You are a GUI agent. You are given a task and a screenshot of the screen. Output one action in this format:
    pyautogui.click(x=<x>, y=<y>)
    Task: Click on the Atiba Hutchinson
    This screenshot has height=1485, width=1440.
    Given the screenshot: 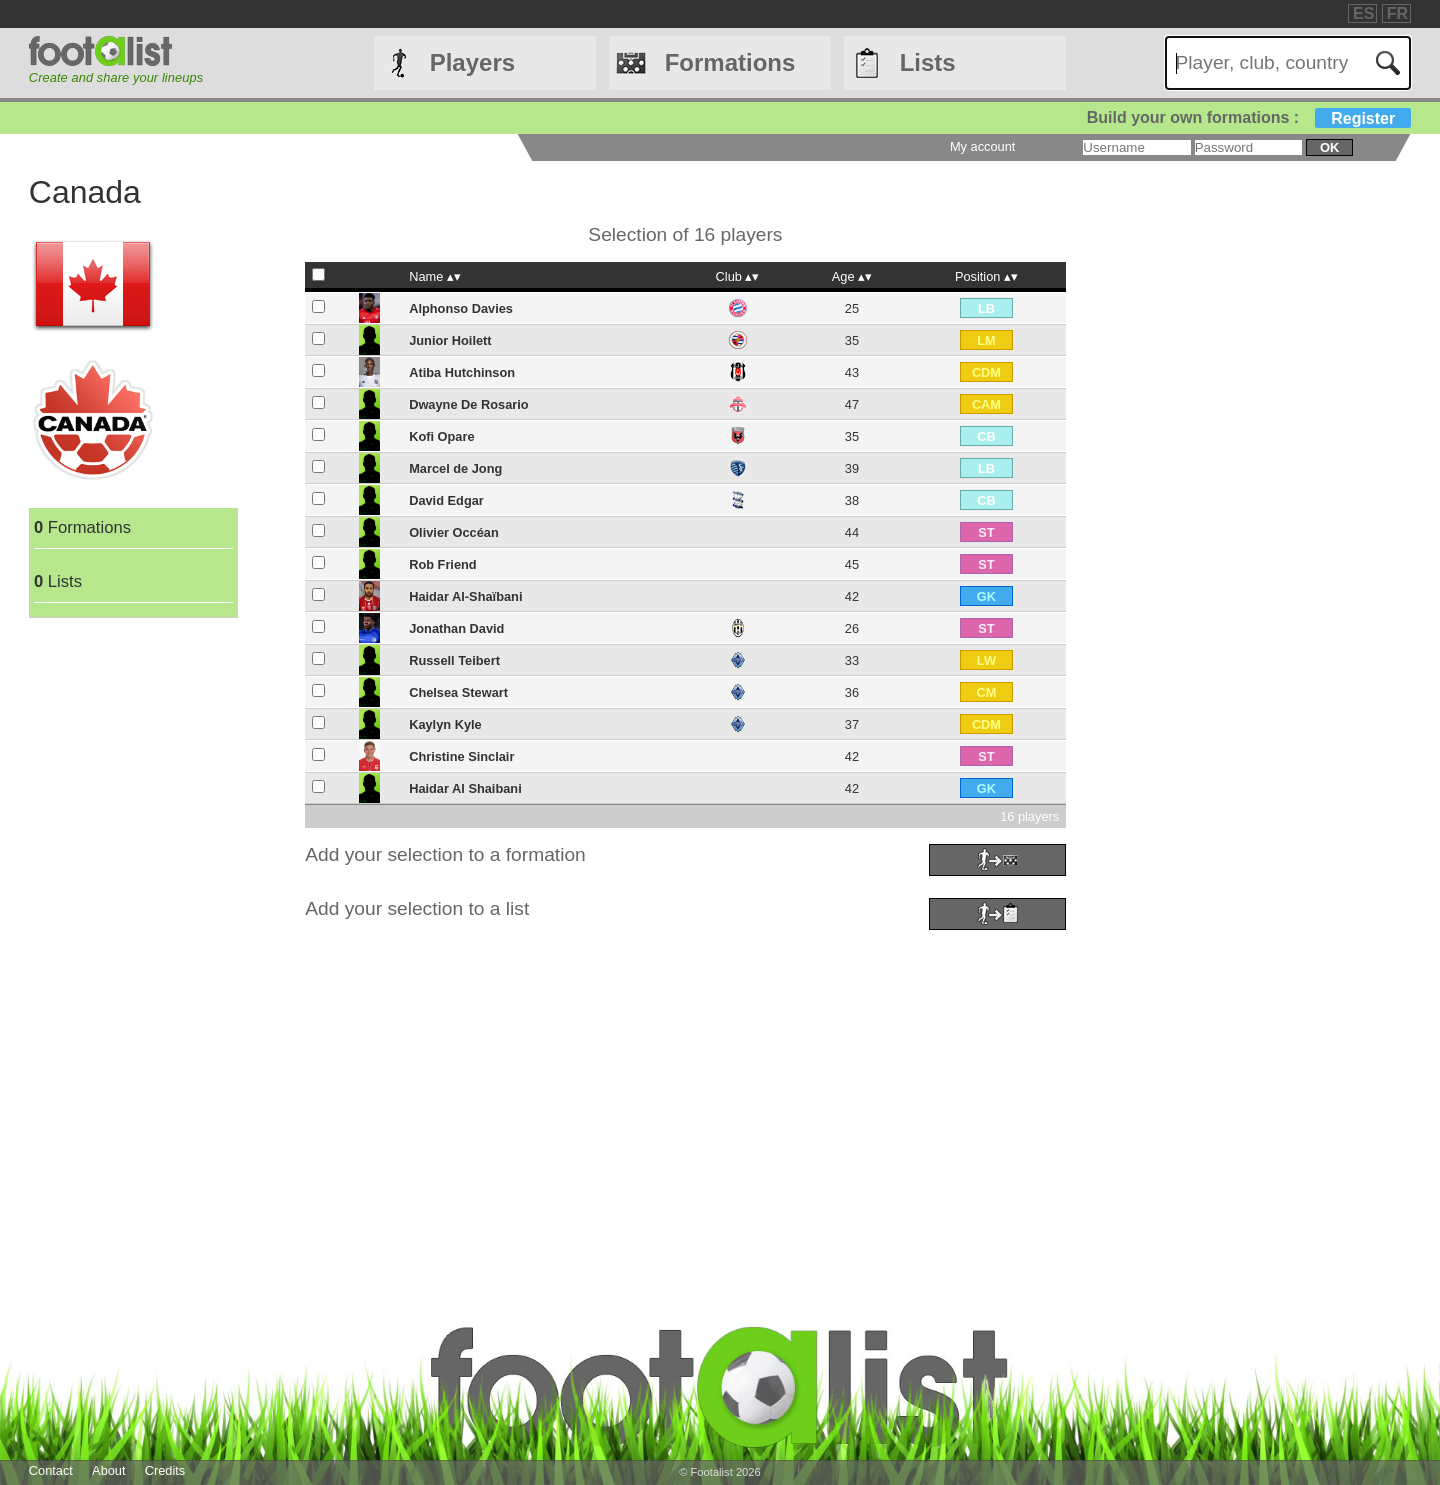 What is the action you would take?
    pyautogui.click(x=462, y=372)
    